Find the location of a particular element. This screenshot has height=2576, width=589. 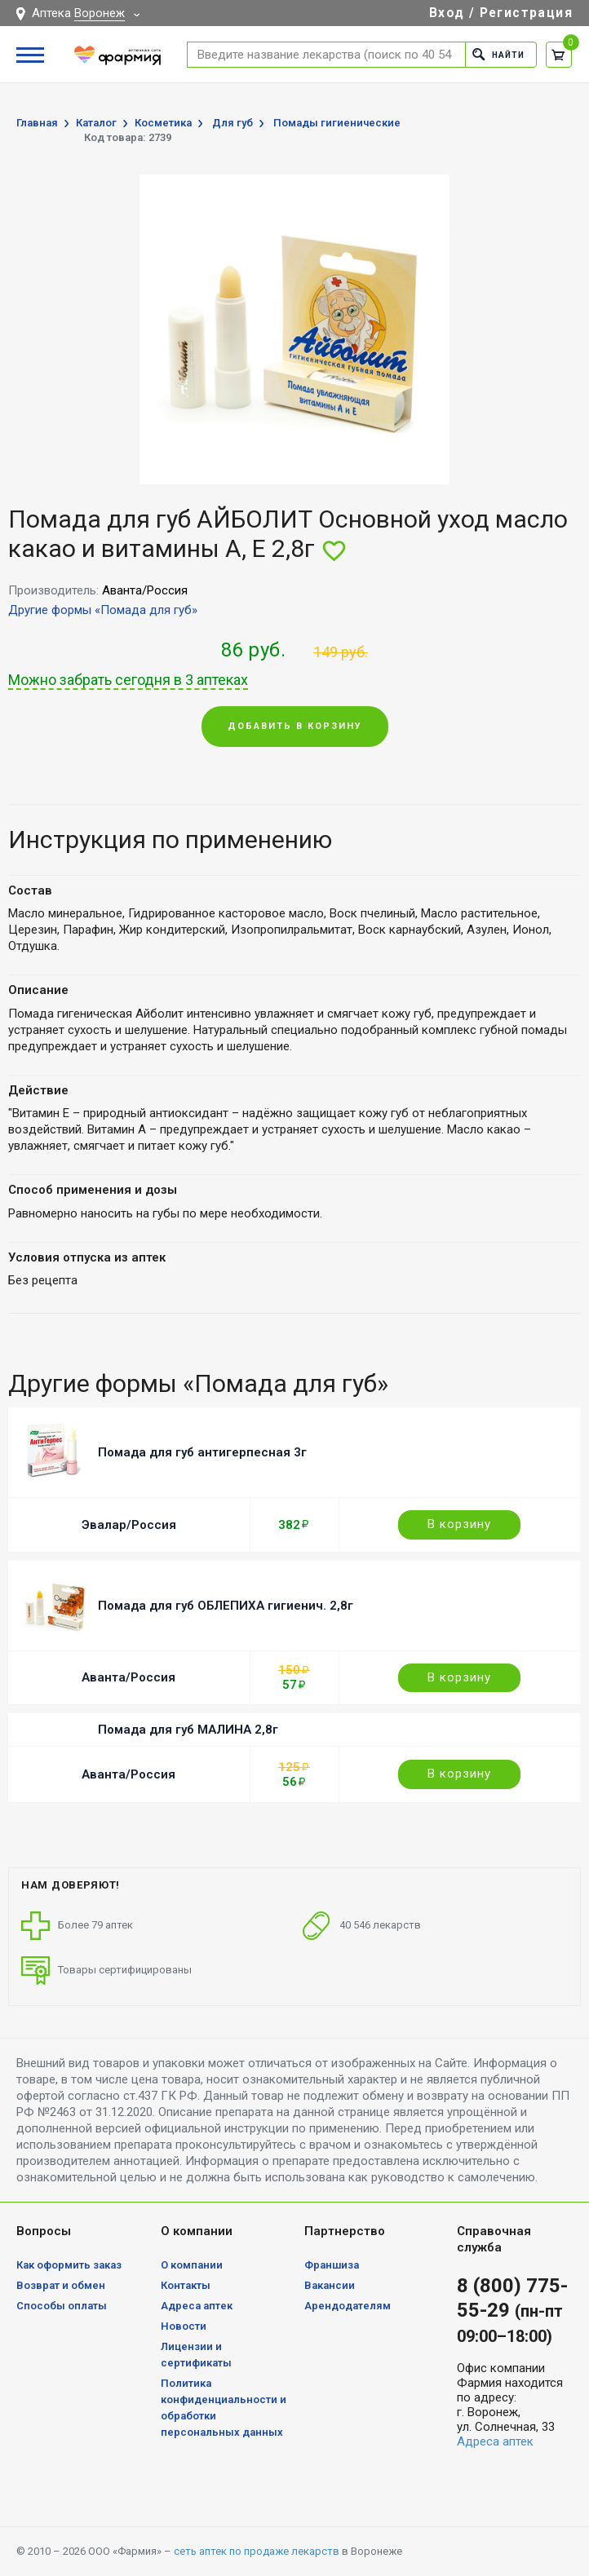

Можно забрать сегодня в 3 аптеках is located at coordinates (128, 680).